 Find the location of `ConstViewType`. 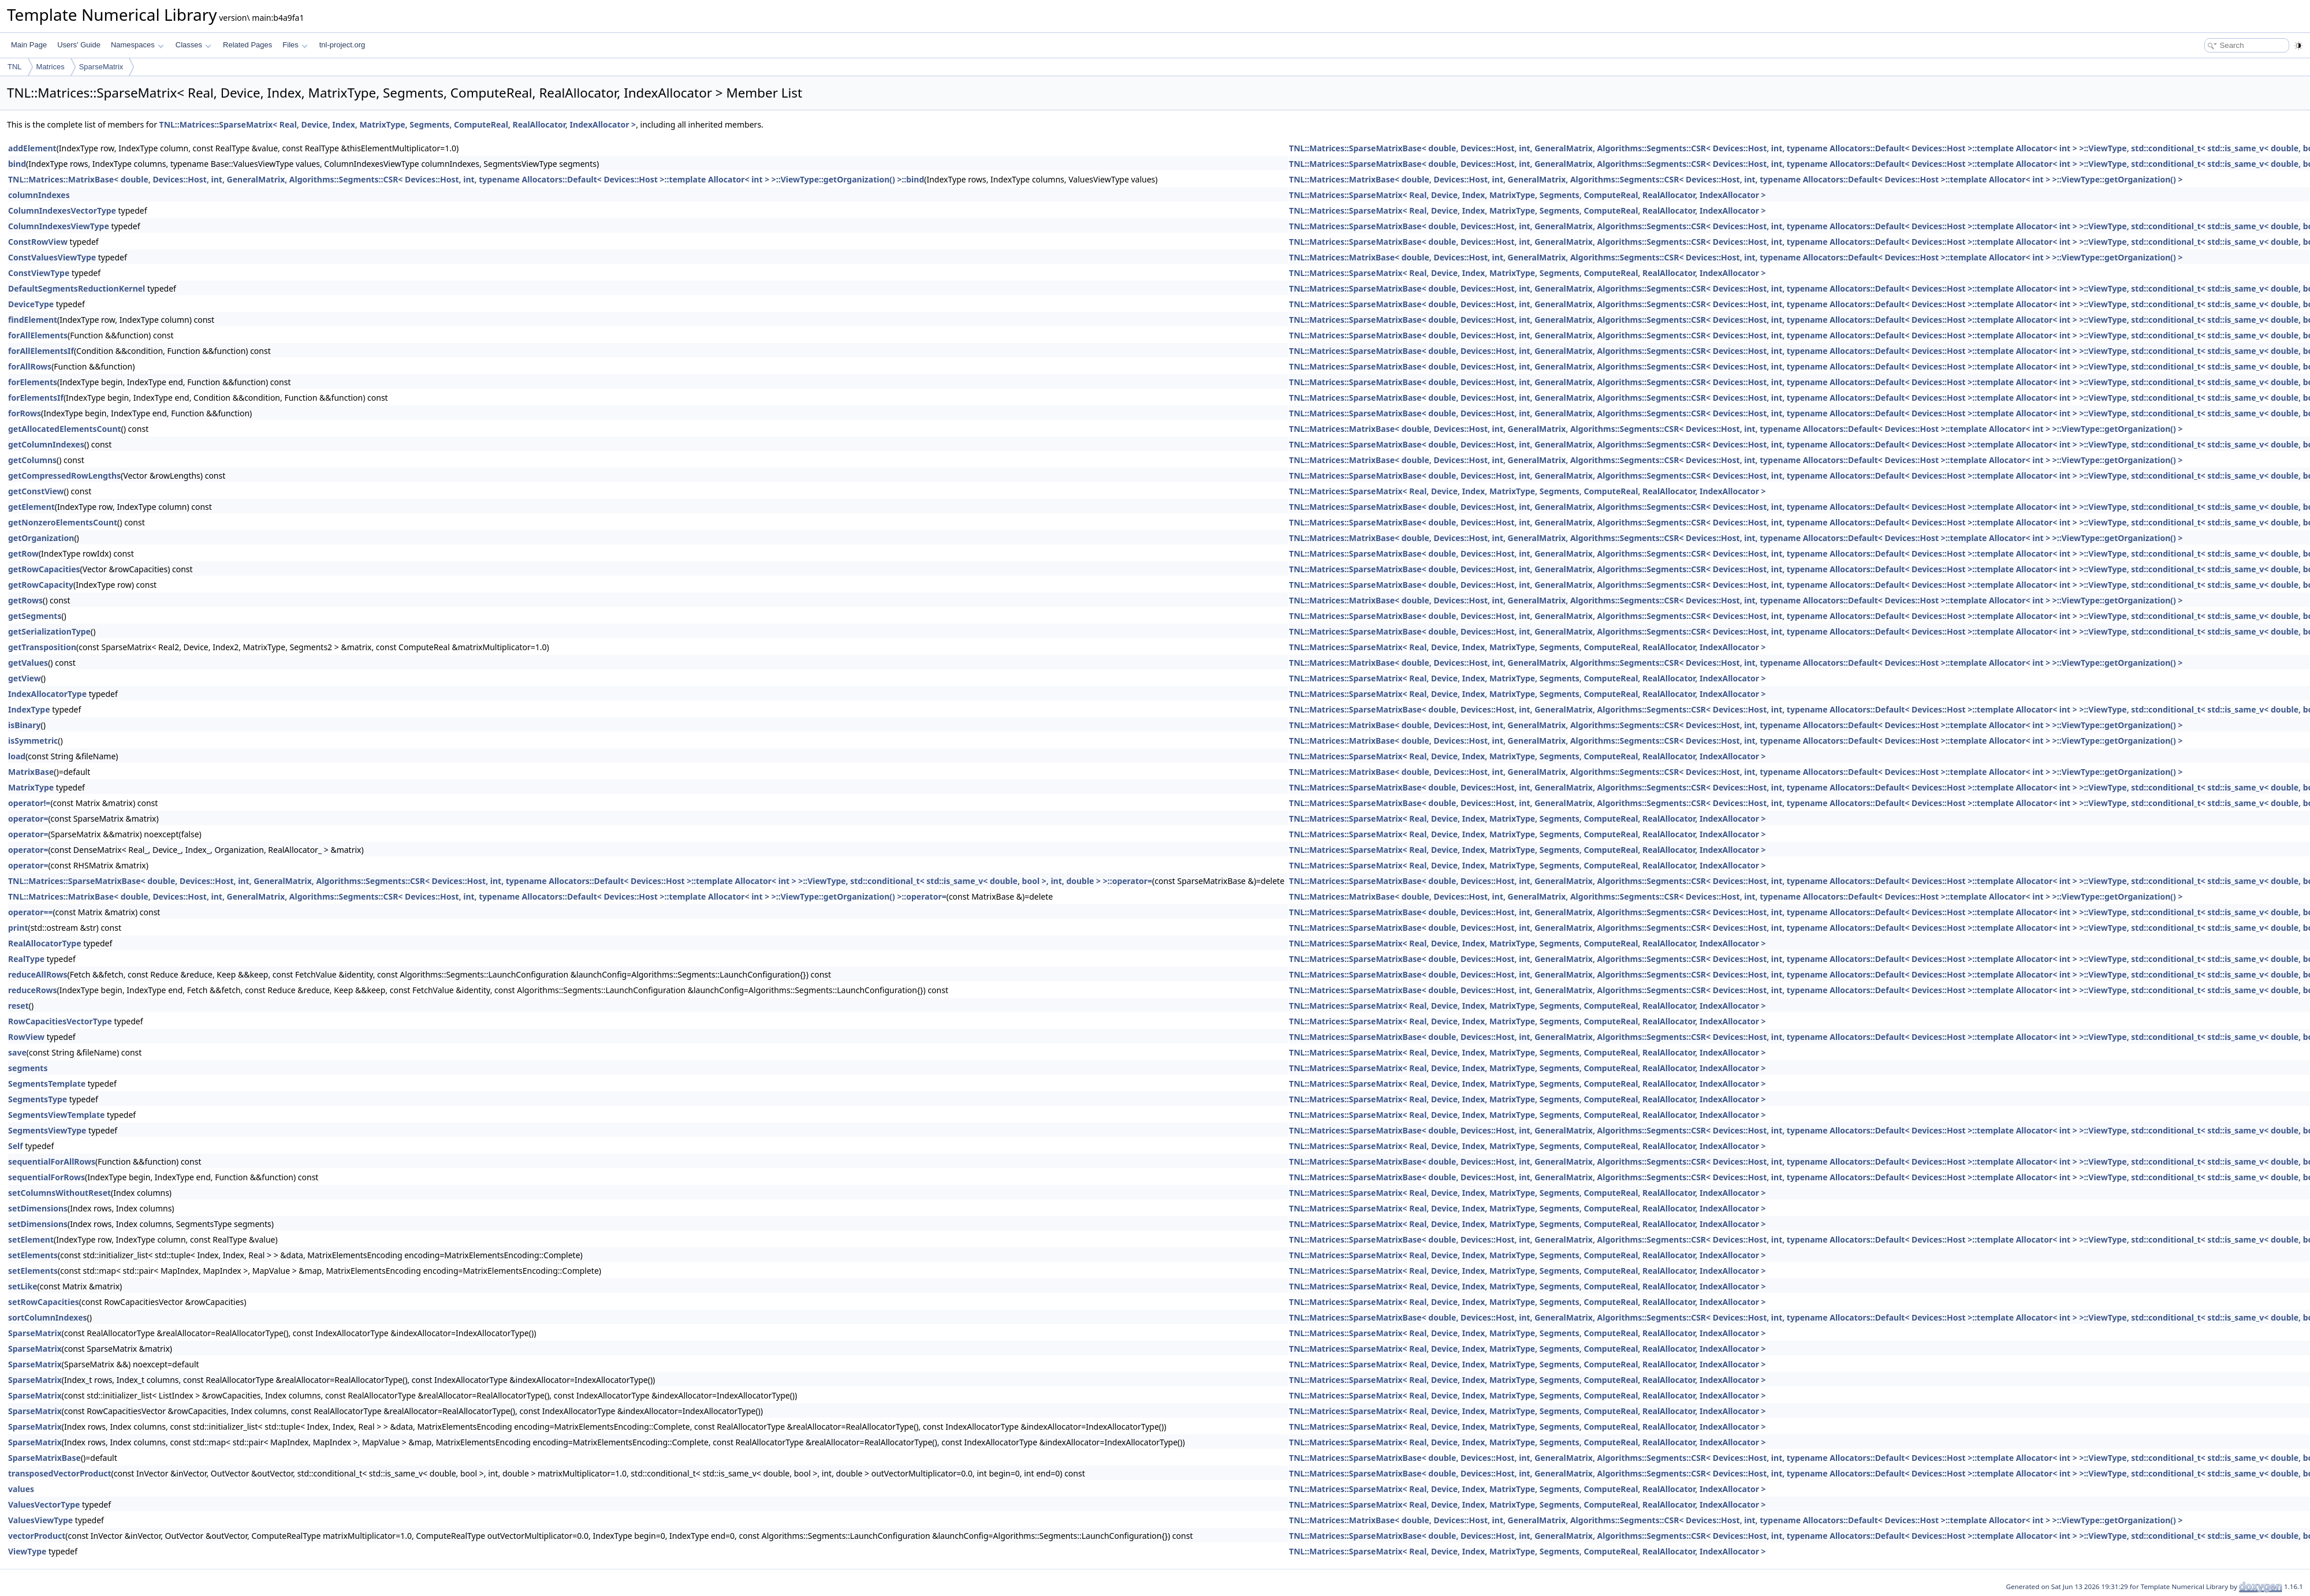

ConstViewType is located at coordinates (38, 272).